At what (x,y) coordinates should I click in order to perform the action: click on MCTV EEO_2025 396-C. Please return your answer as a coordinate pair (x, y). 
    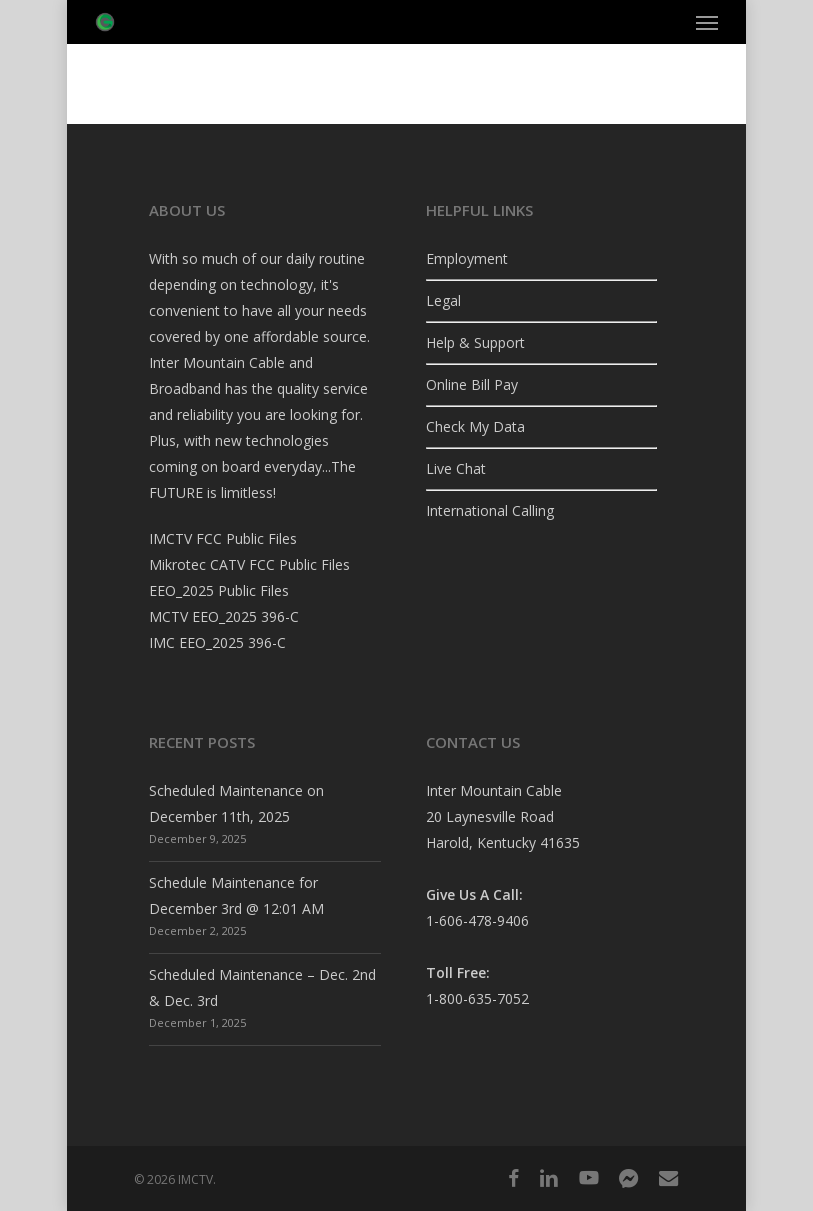
    Looking at the image, I should click on (224, 616).